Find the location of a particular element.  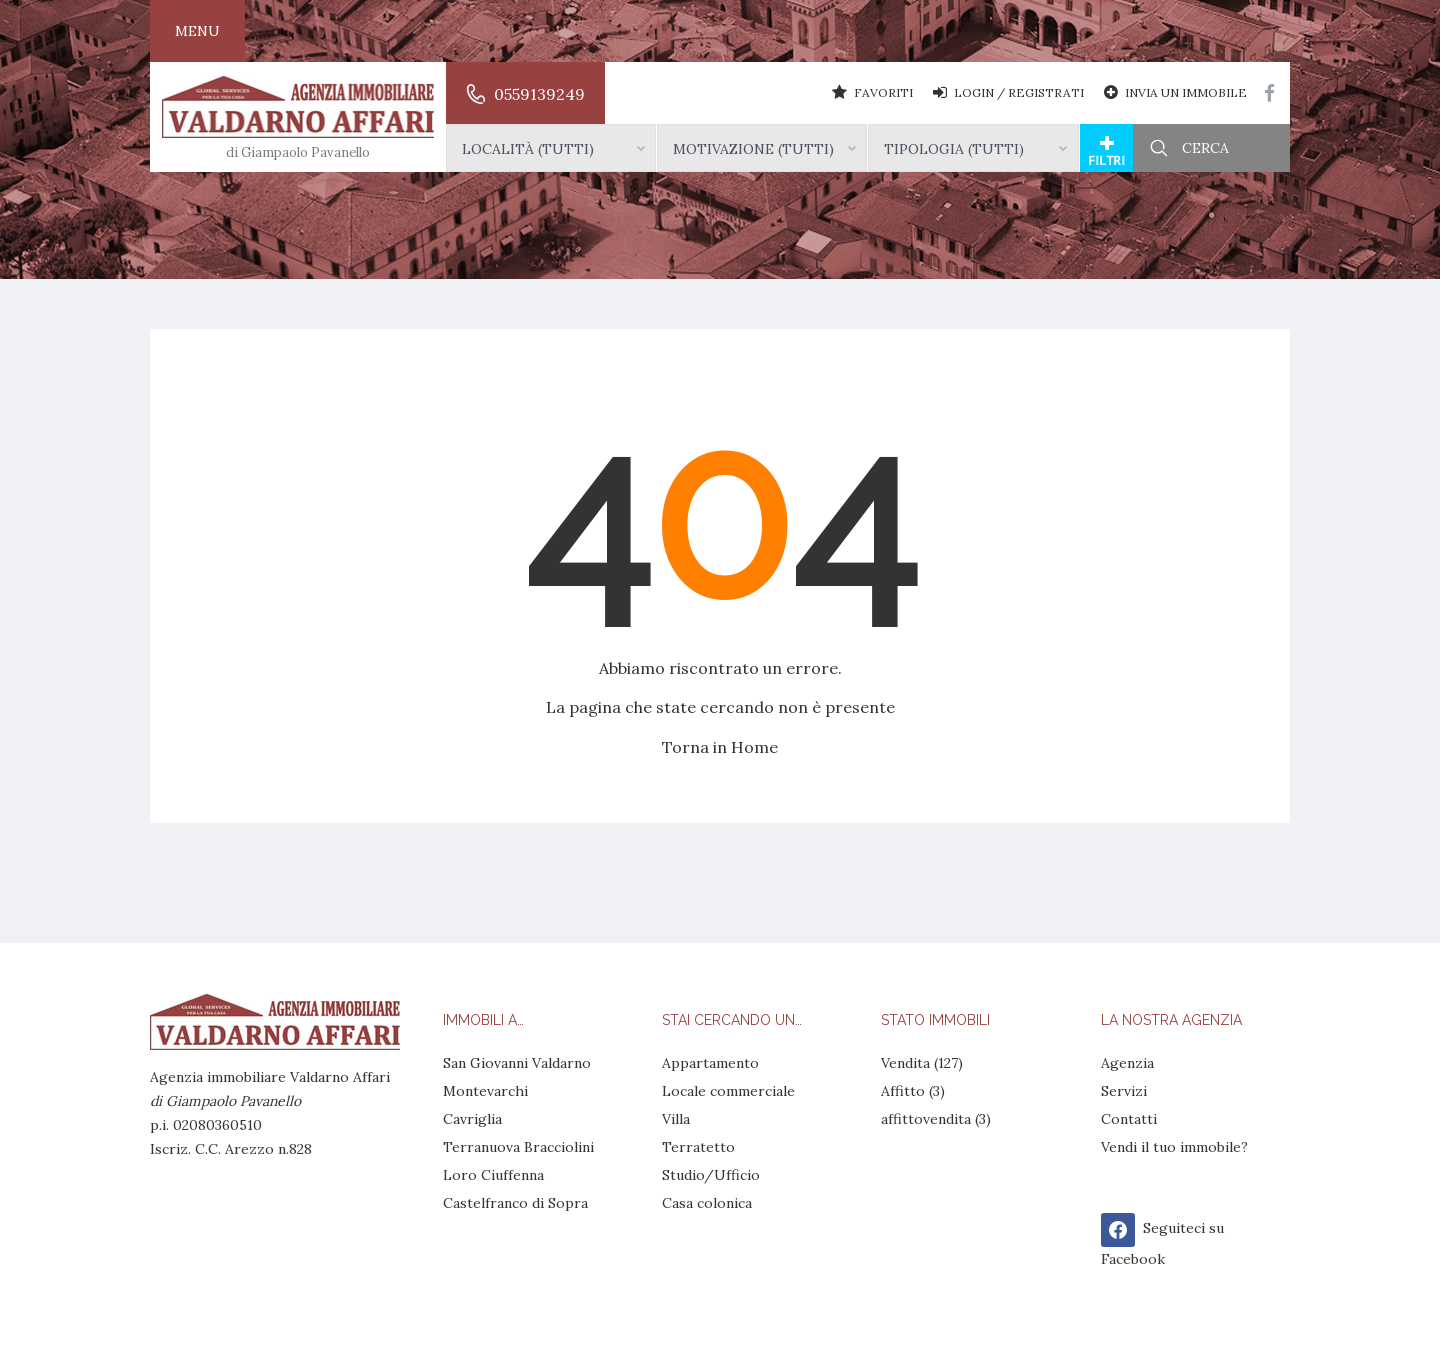

San Giovanni Valdarno is located at coordinates (517, 1063).